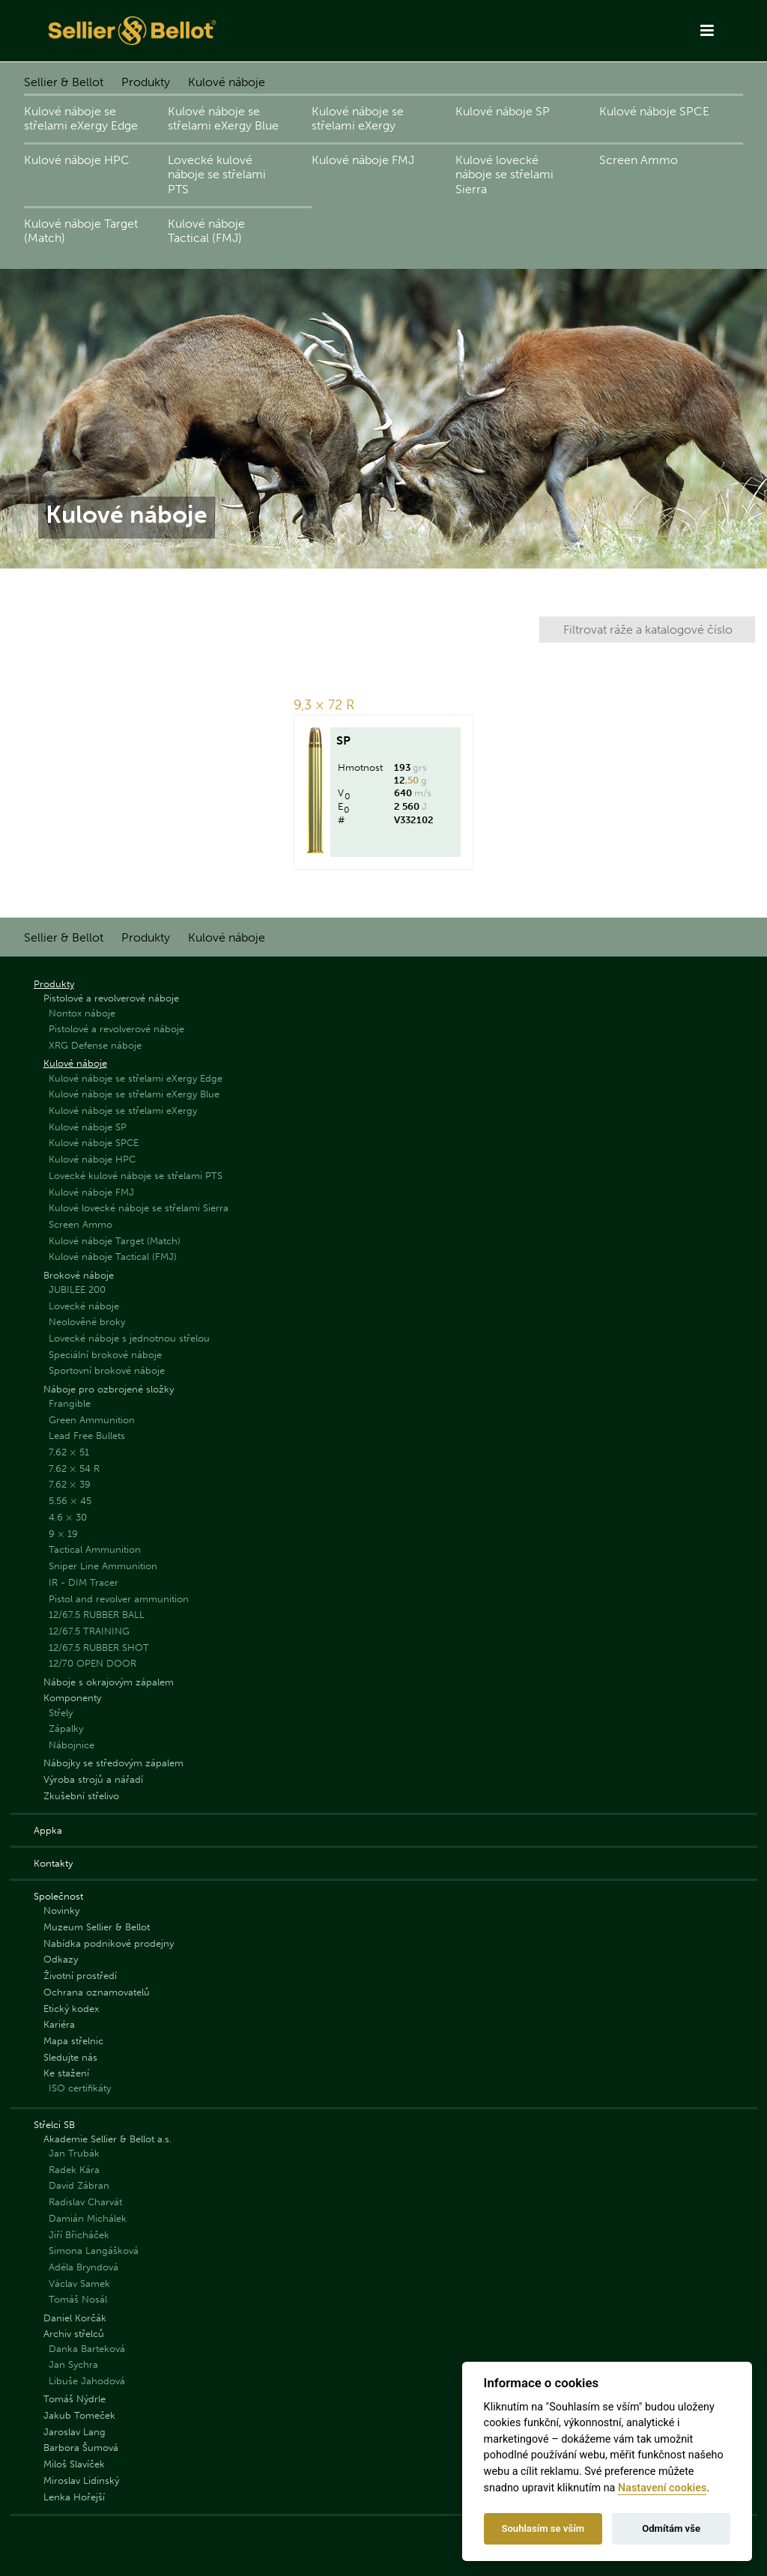 This screenshot has width=767, height=2576. What do you see at coordinates (74, 2169) in the screenshot?
I see `Radek Kára` at bounding box center [74, 2169].